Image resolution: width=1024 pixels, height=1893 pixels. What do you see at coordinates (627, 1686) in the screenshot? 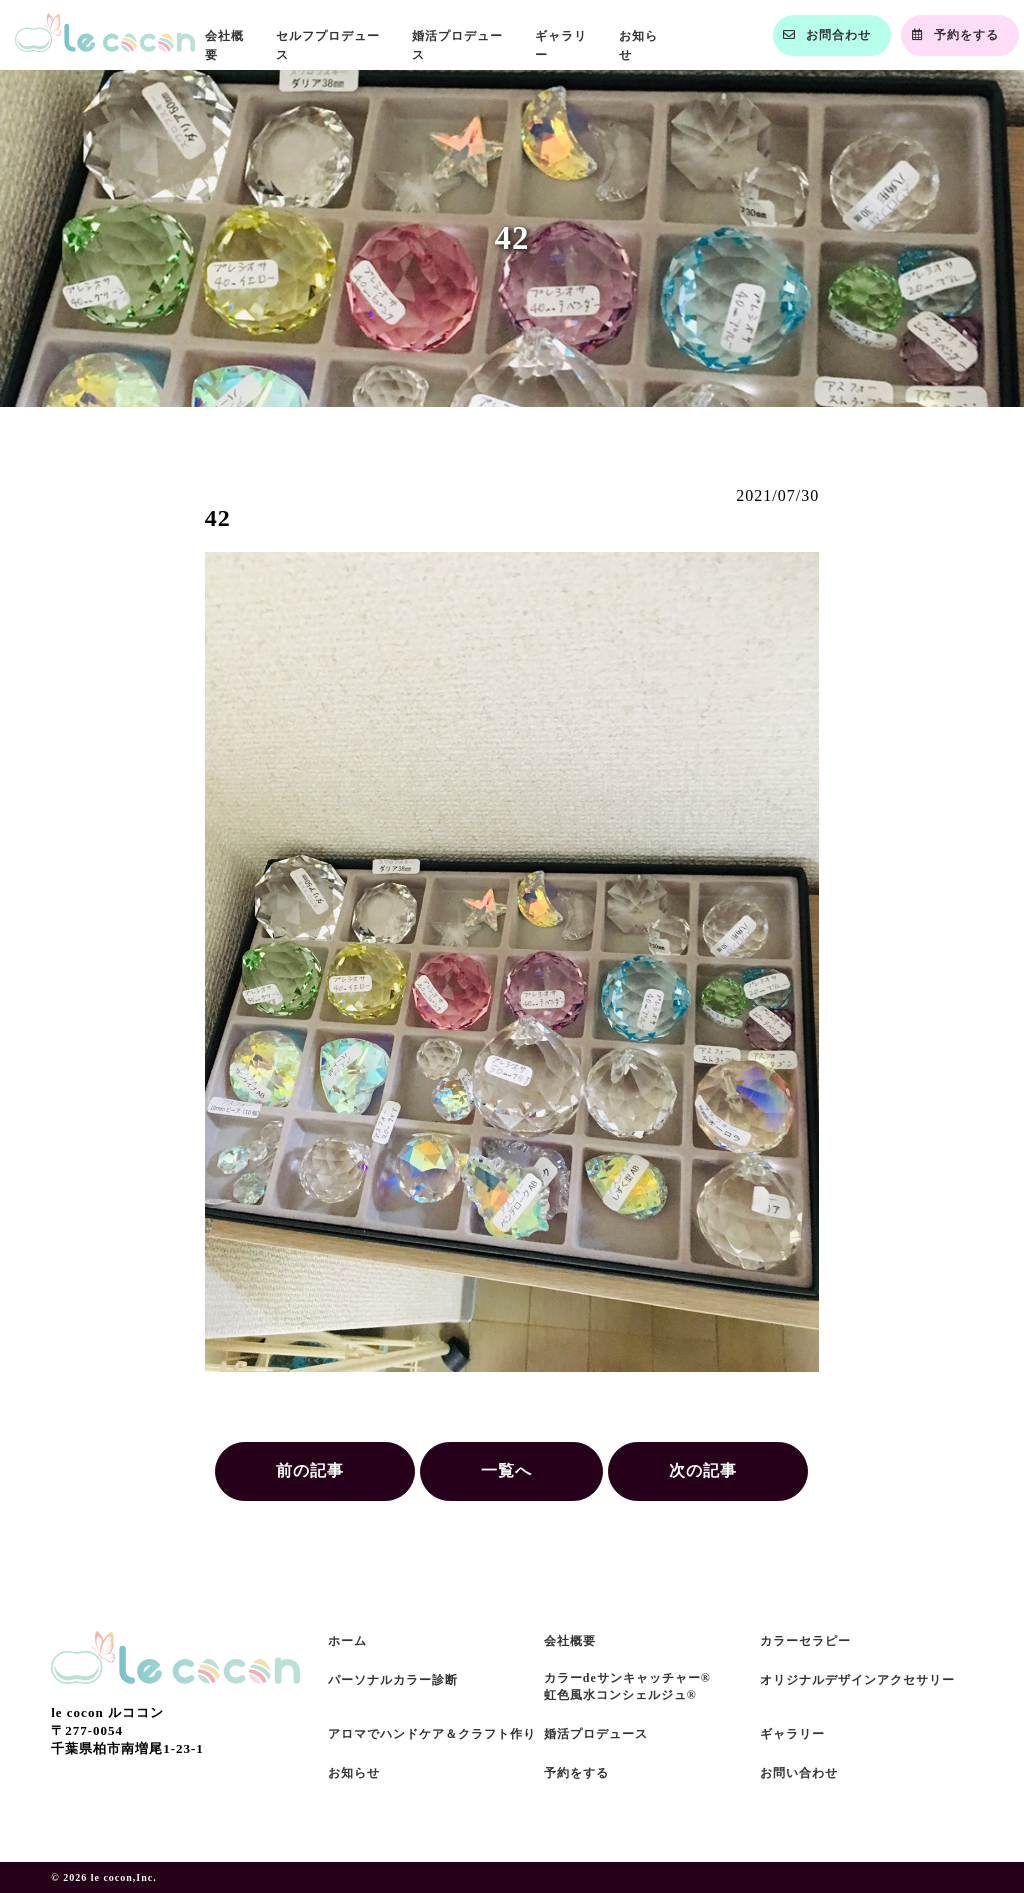
I see `カラーdeサンキャッチャー®虹色風水コンシェルジュ®` at bounding box center [627, 1686].